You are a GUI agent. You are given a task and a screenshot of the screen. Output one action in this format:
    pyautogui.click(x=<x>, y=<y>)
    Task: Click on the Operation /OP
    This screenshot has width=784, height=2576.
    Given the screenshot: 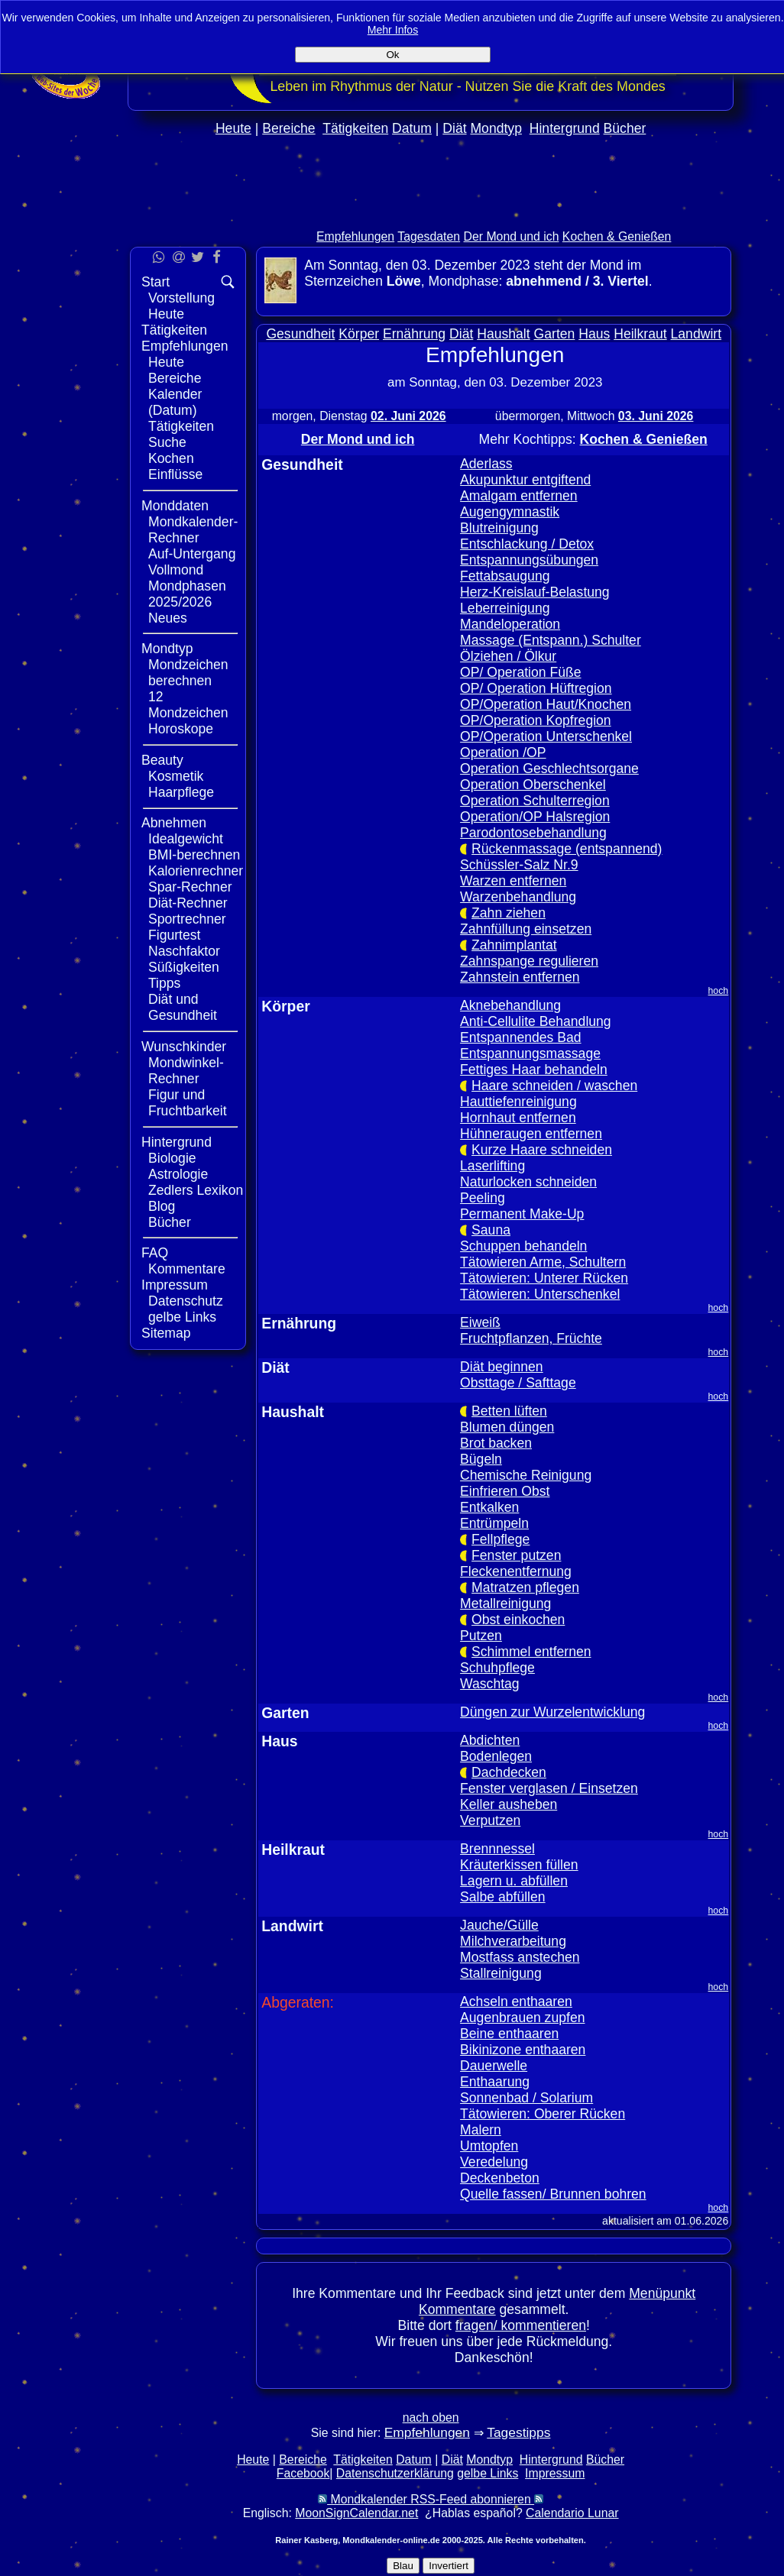 What is the action you would take?
    pyautogui.click(x=503, y=752)
    